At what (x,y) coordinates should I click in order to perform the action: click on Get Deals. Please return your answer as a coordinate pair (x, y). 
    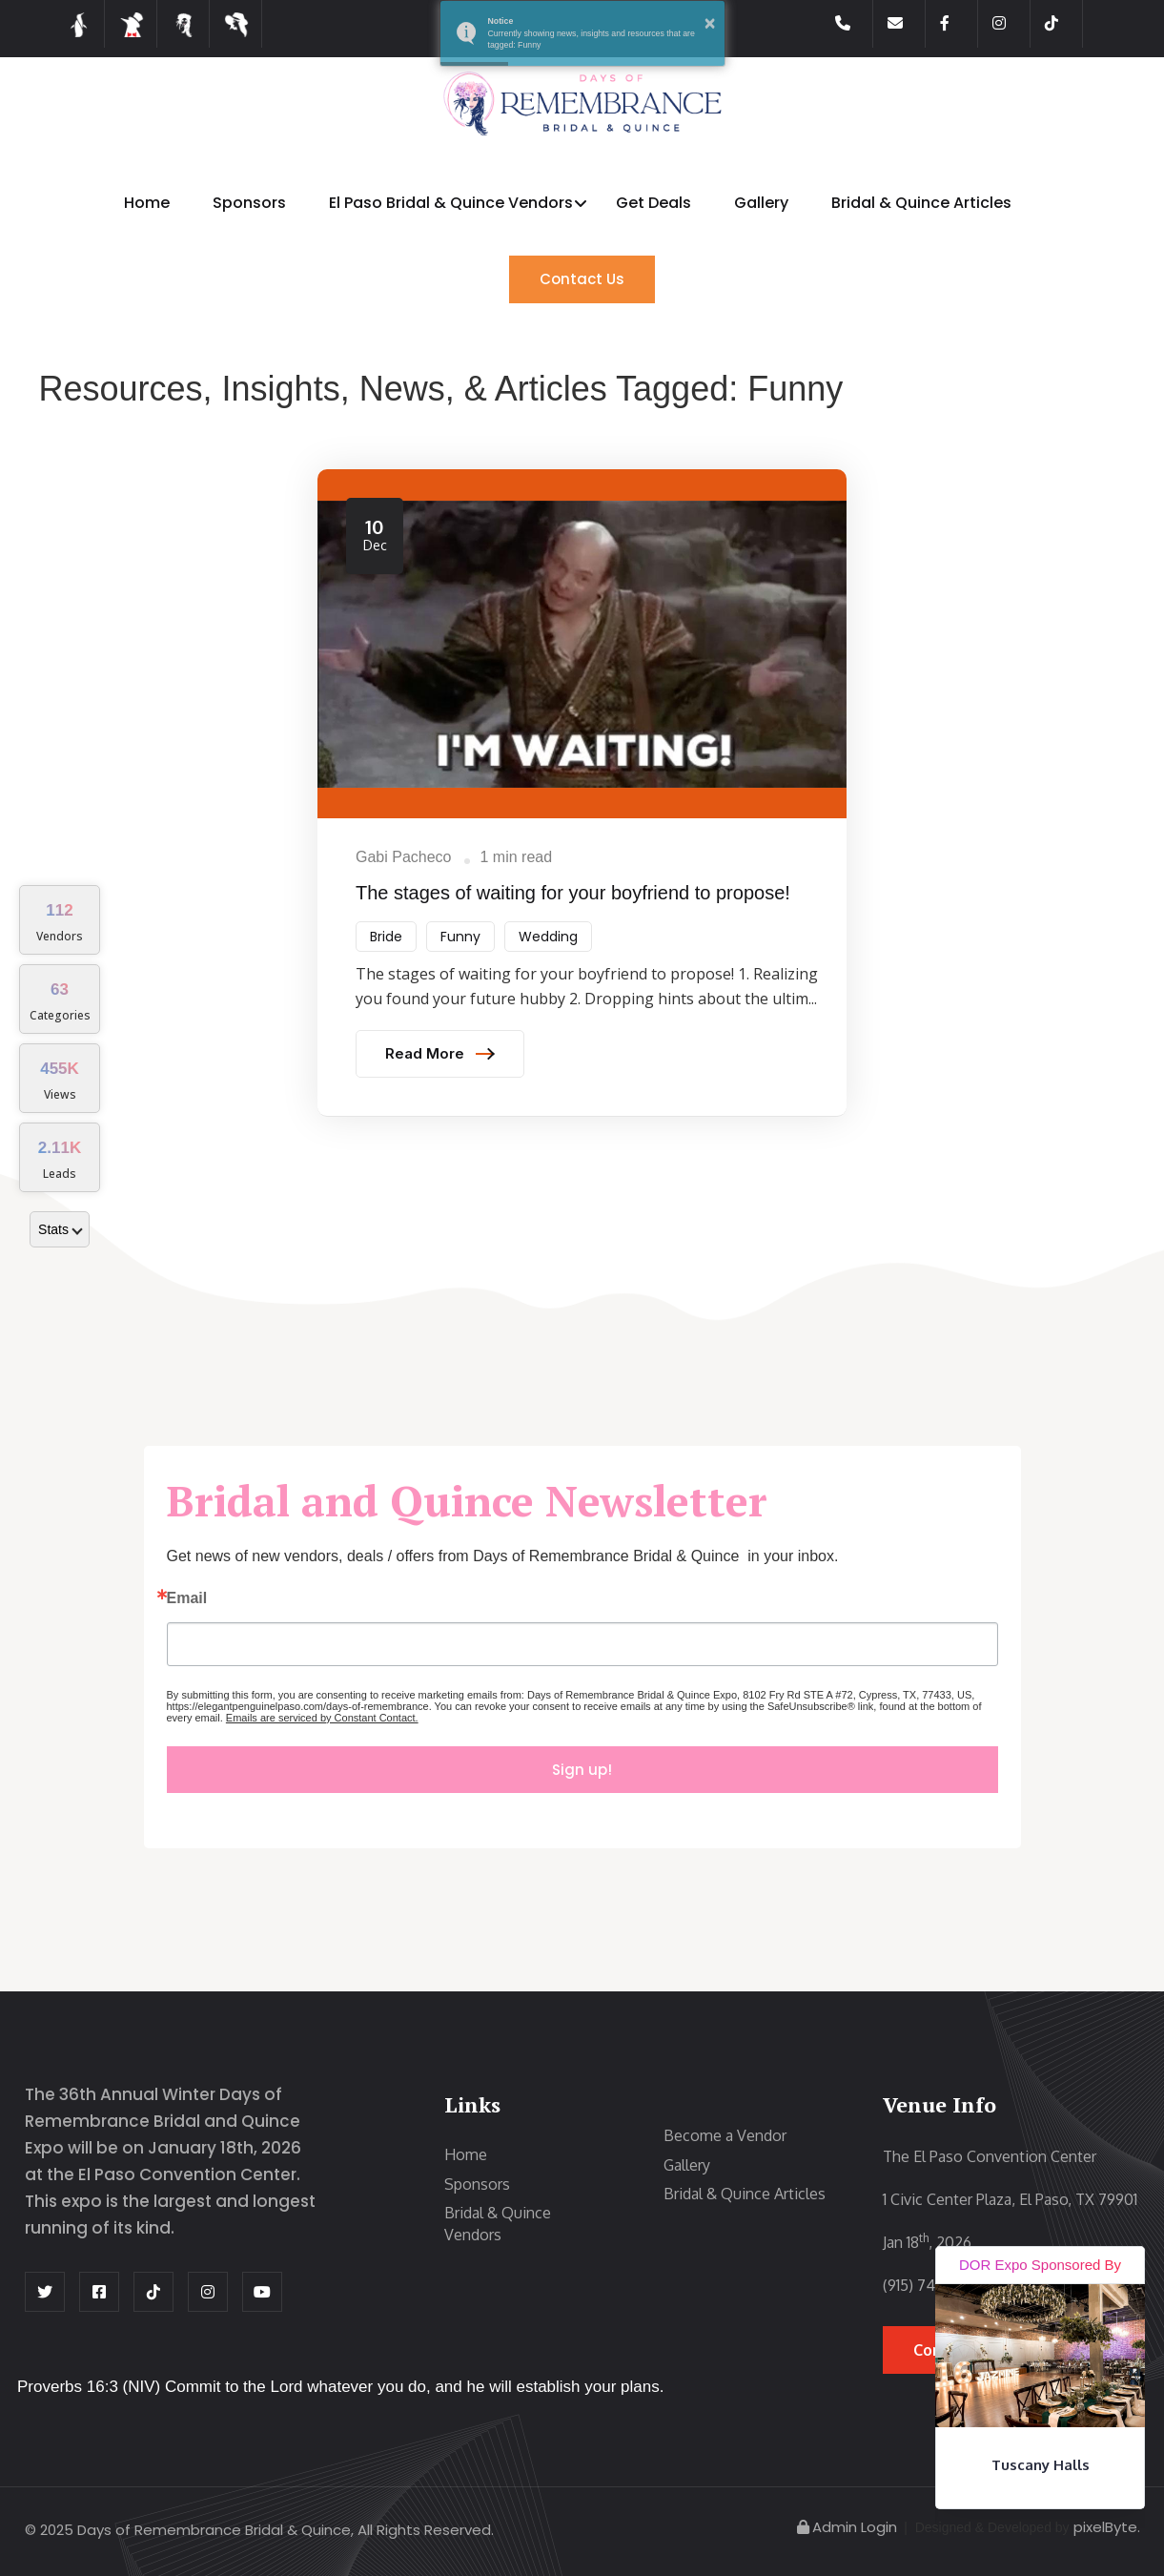
    Looking at the image, I should click on (653, 203).